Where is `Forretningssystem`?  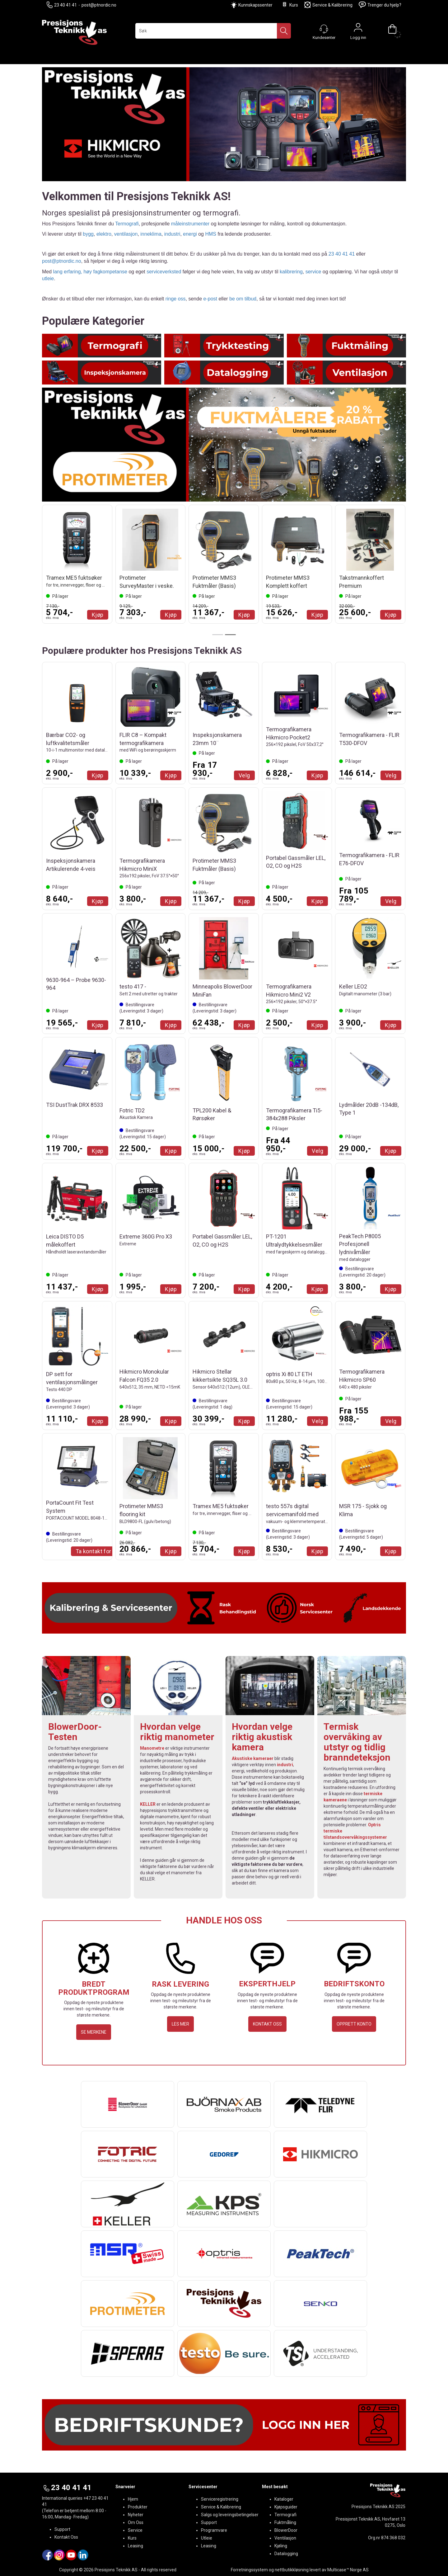
Forretningssystem is located at coordinates (249, 2569).